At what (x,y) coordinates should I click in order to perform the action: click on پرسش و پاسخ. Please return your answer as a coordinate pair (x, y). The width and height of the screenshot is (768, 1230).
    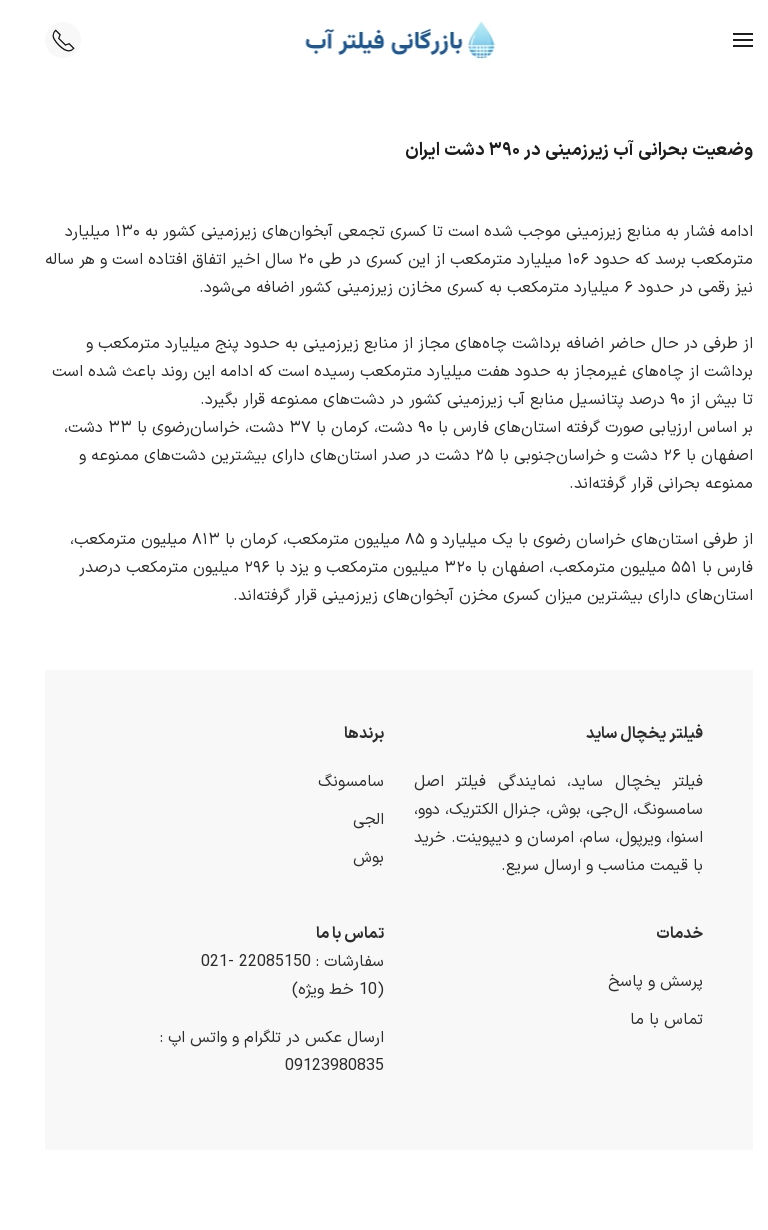
    Looking at the image, I should click on (640, 982).